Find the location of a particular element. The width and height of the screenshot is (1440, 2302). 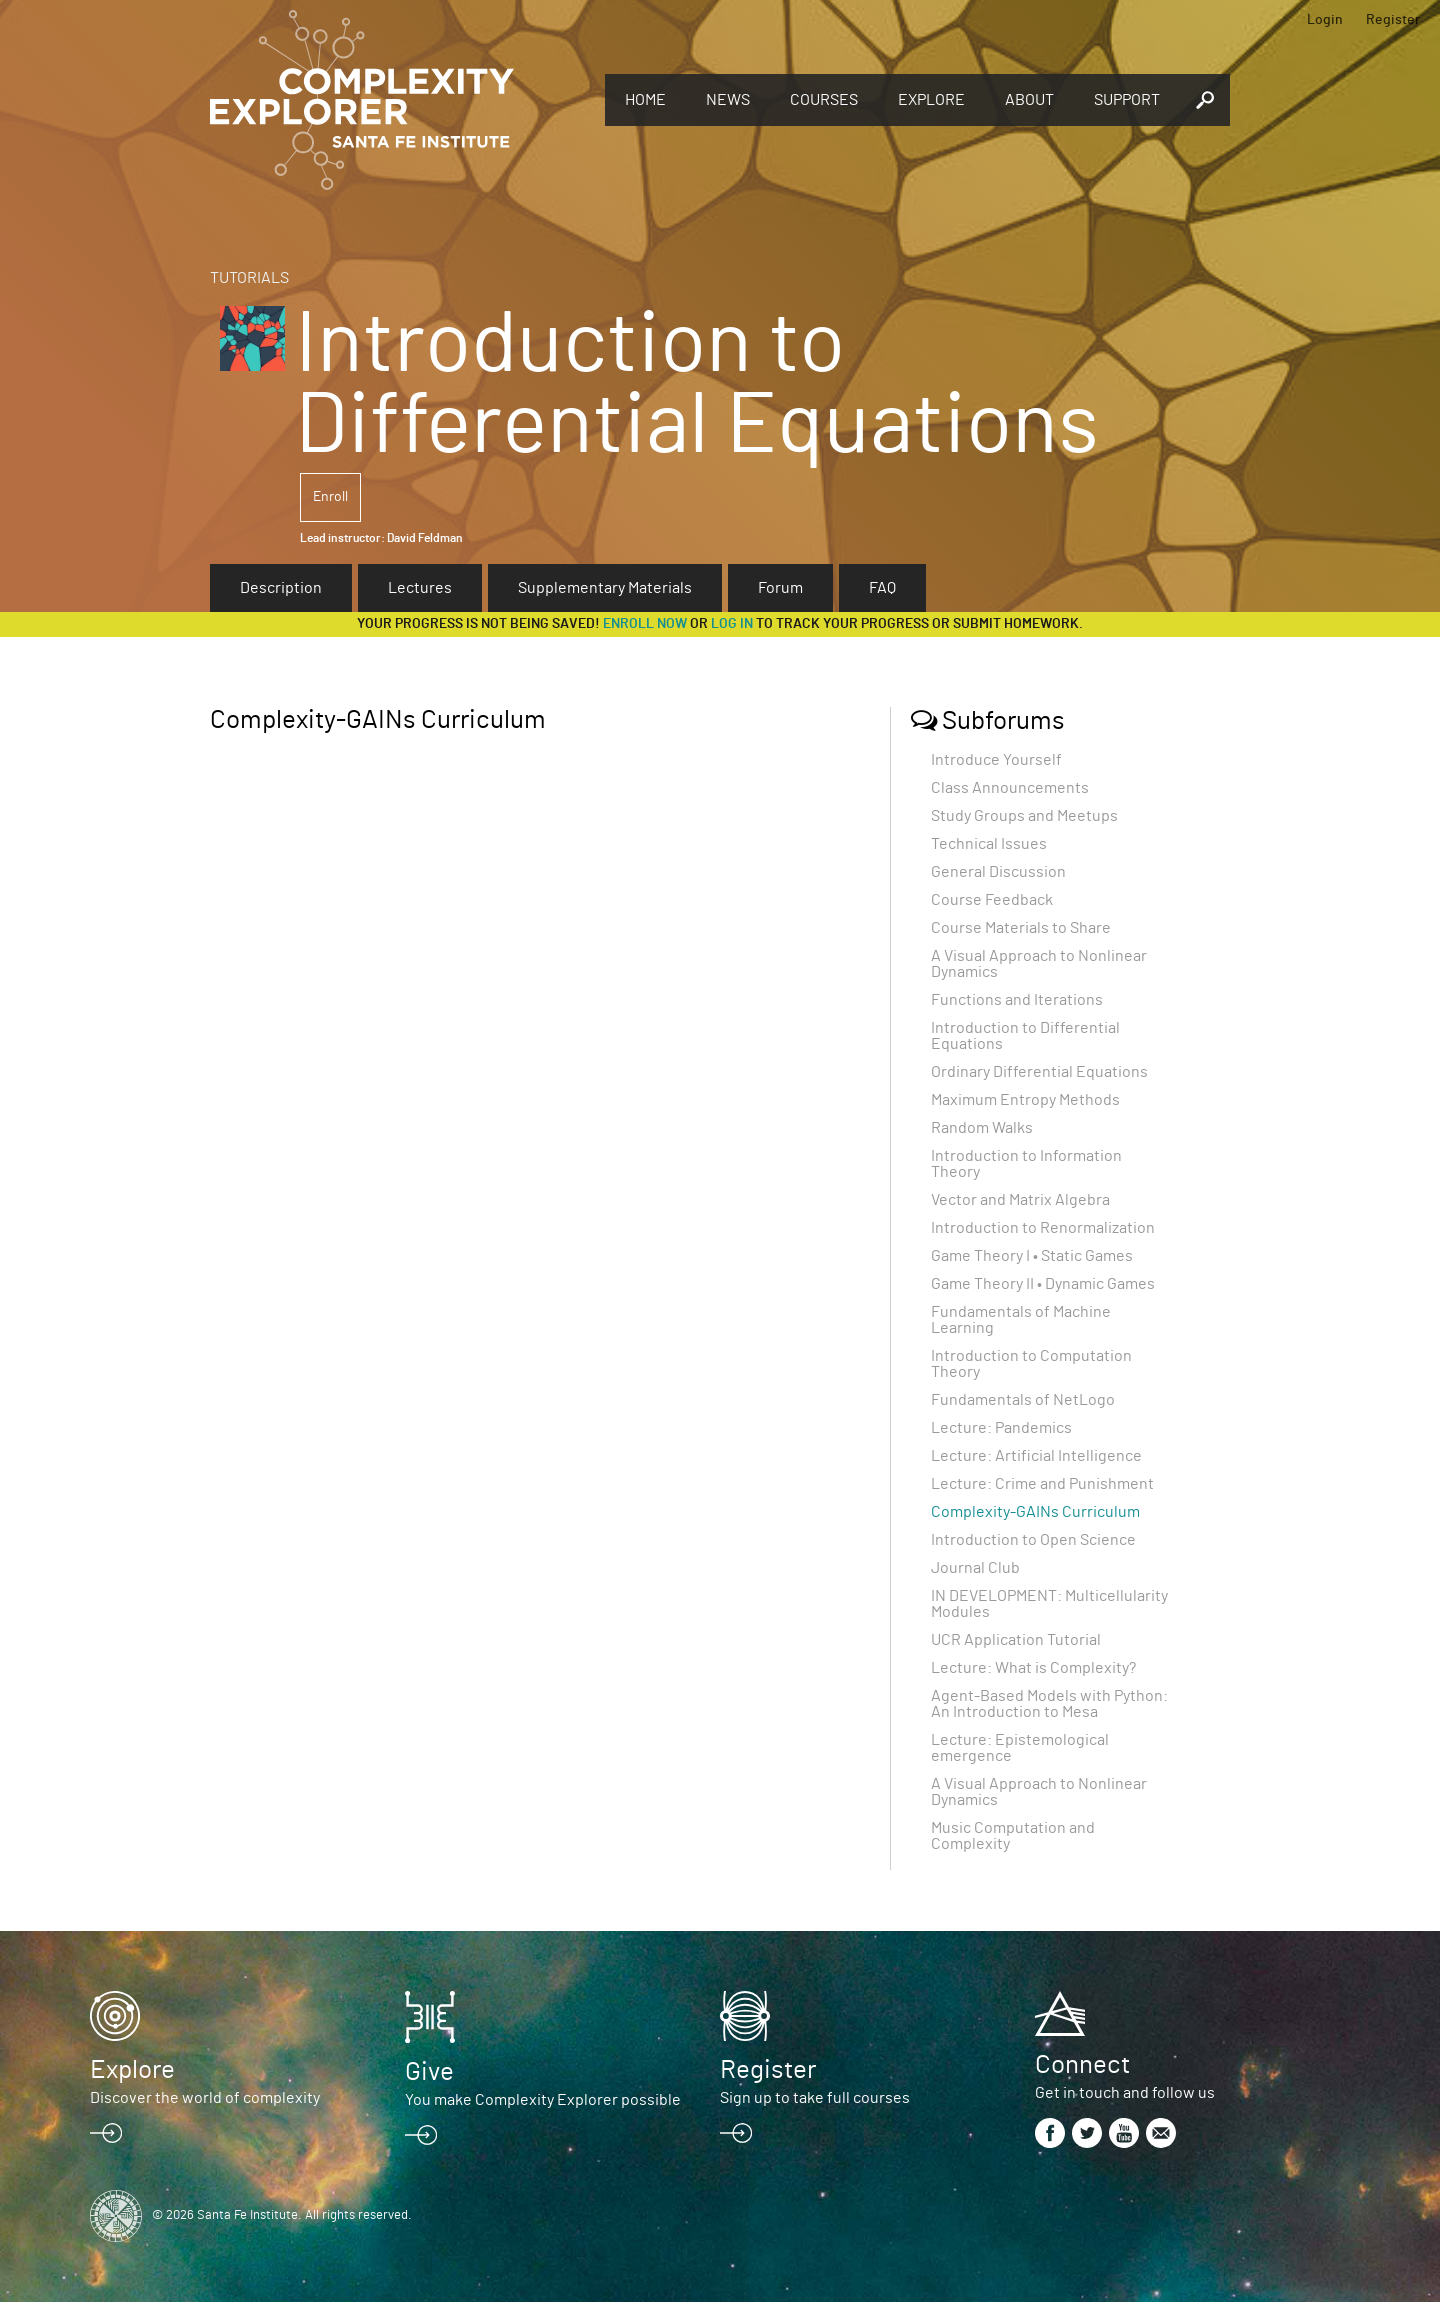

You make Complexity Explorer possible is located at coordinates (543, 2100).